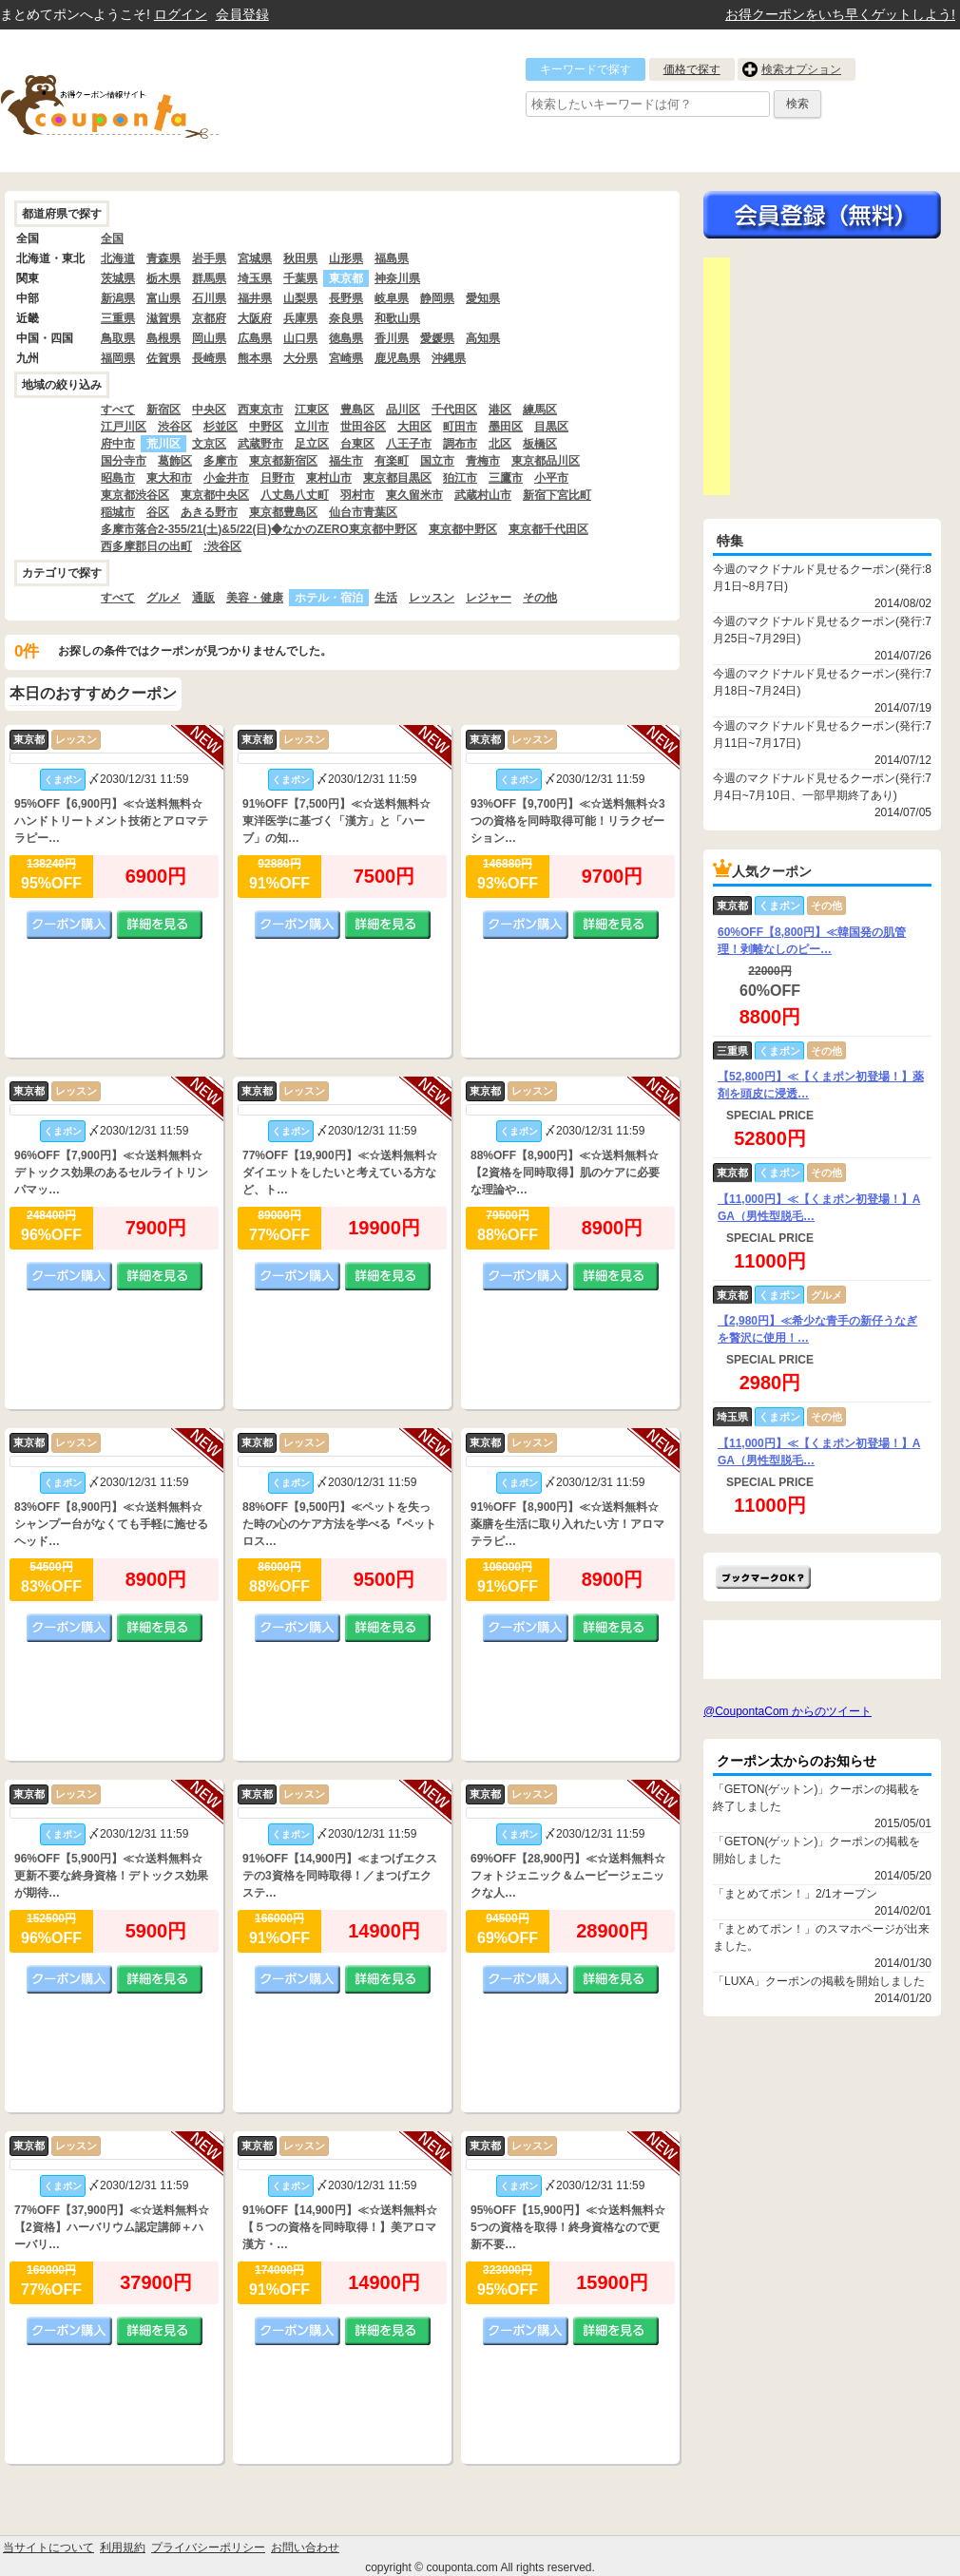 Image resolution: width=960 pixels, height=2576 pixels. Describe the element at coordinates (391, 338) in the screenshot. I see `香川県` at that location.